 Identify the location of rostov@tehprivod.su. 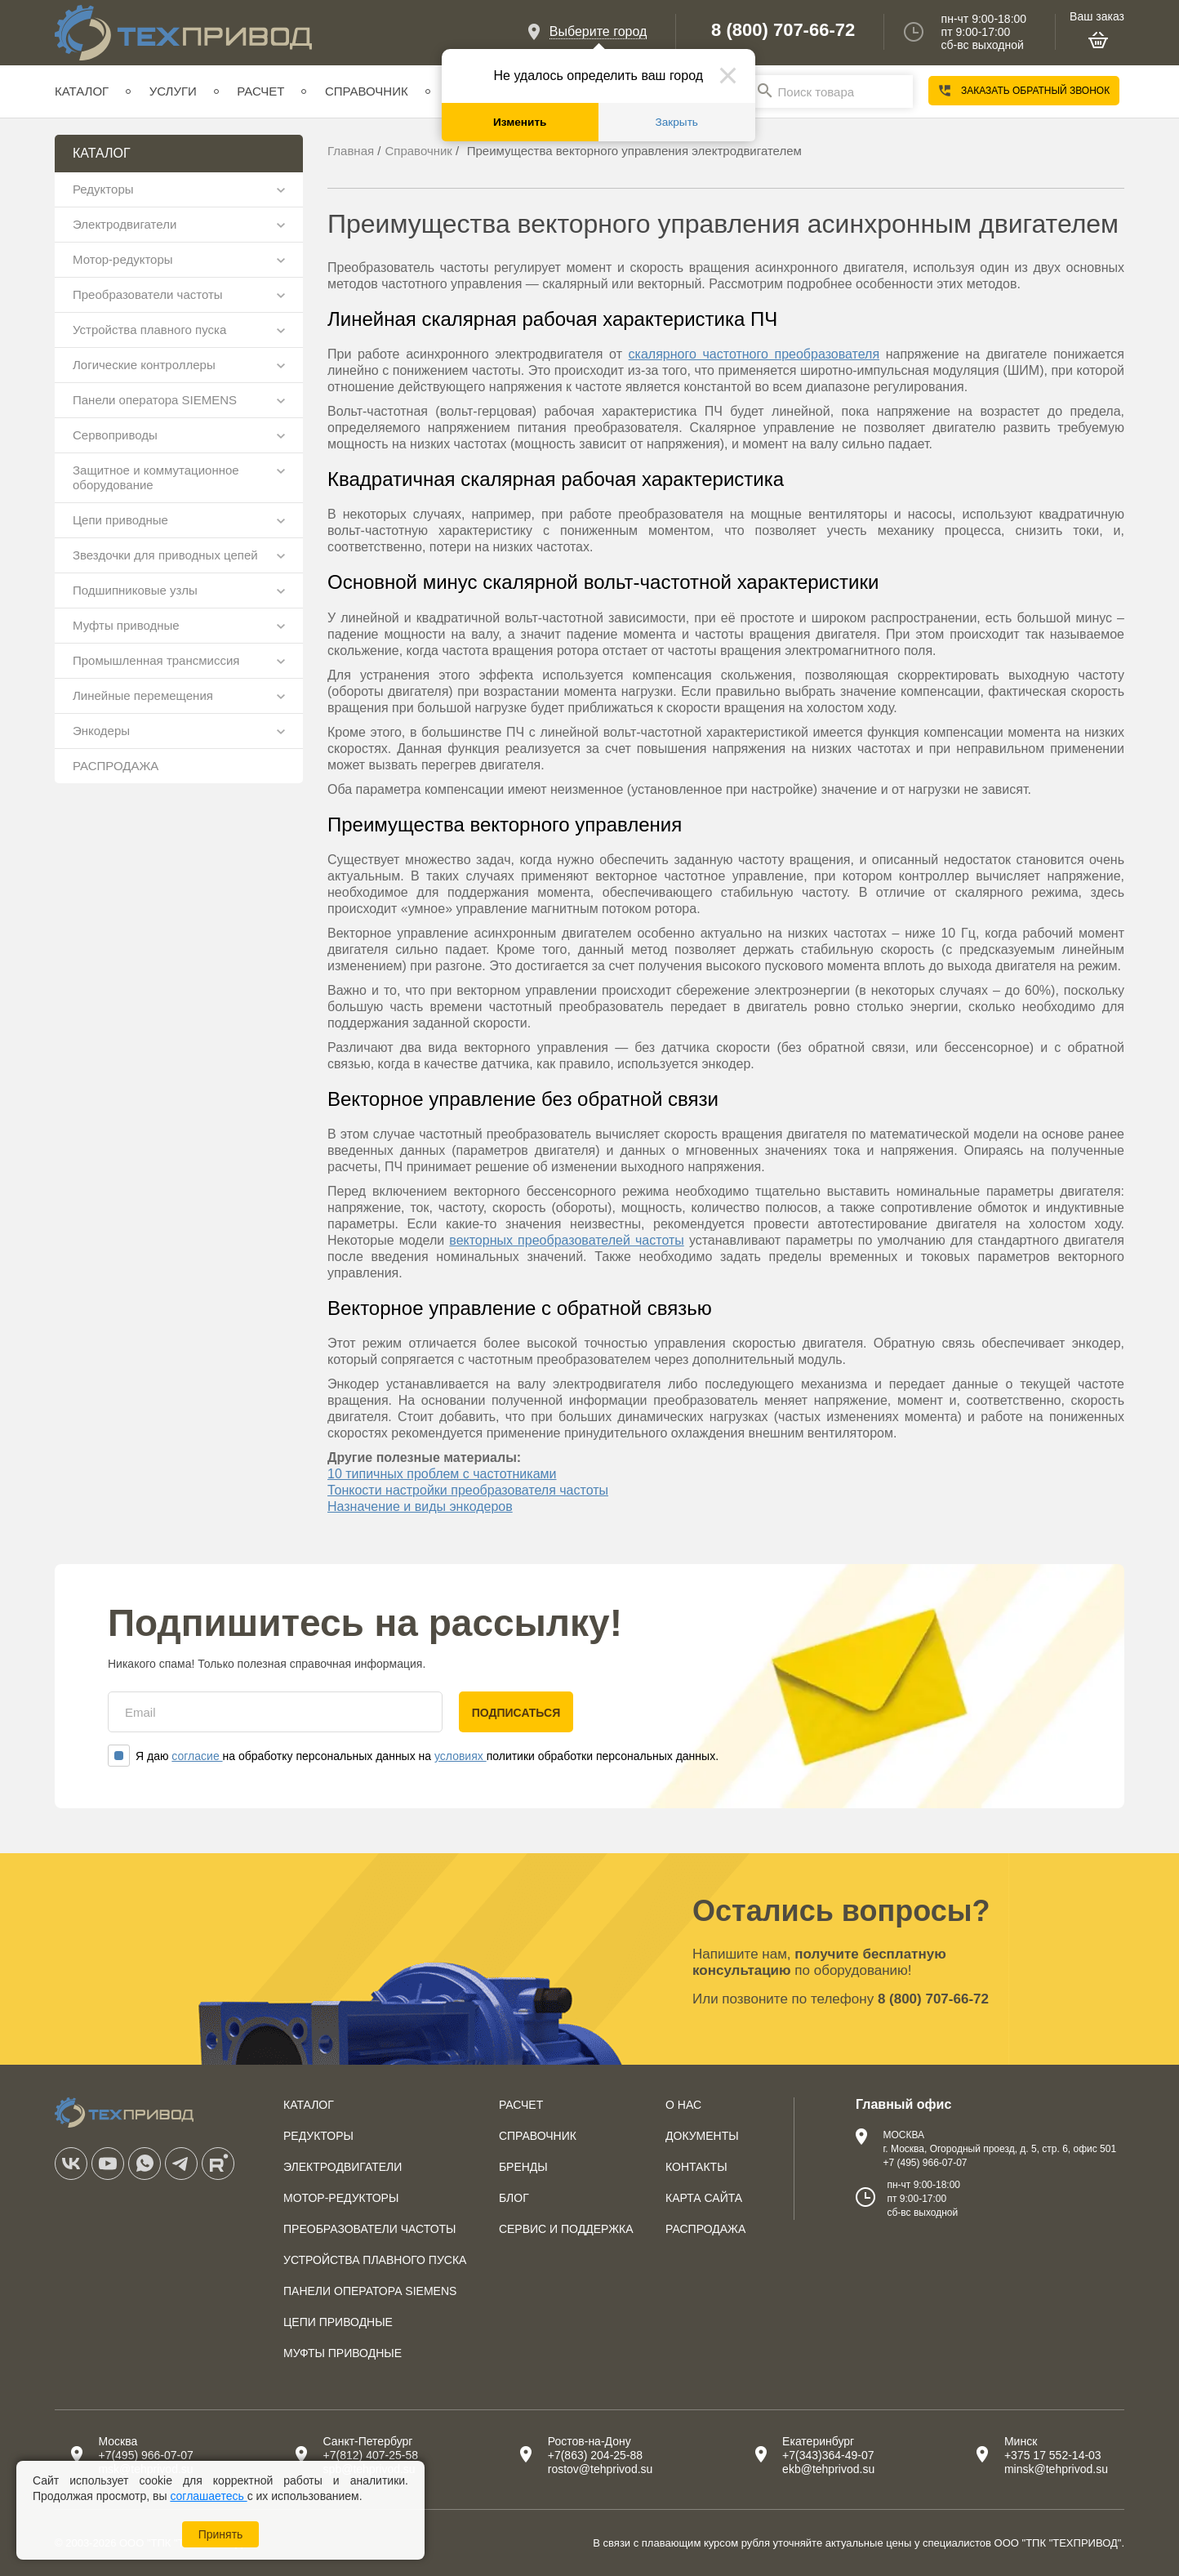
(600, 2469).